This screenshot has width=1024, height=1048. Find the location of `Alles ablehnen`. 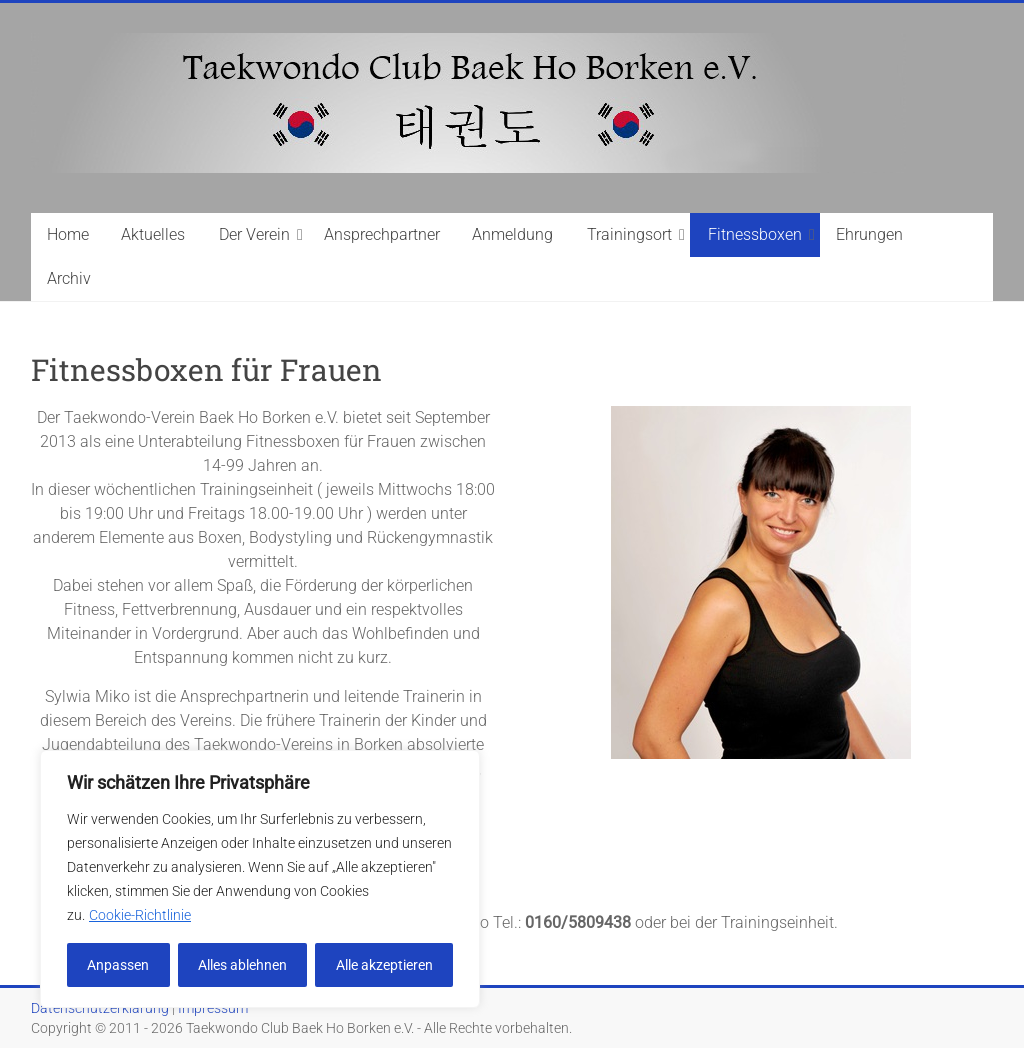

Alles ablehnen is located at coordinates (242, 965).